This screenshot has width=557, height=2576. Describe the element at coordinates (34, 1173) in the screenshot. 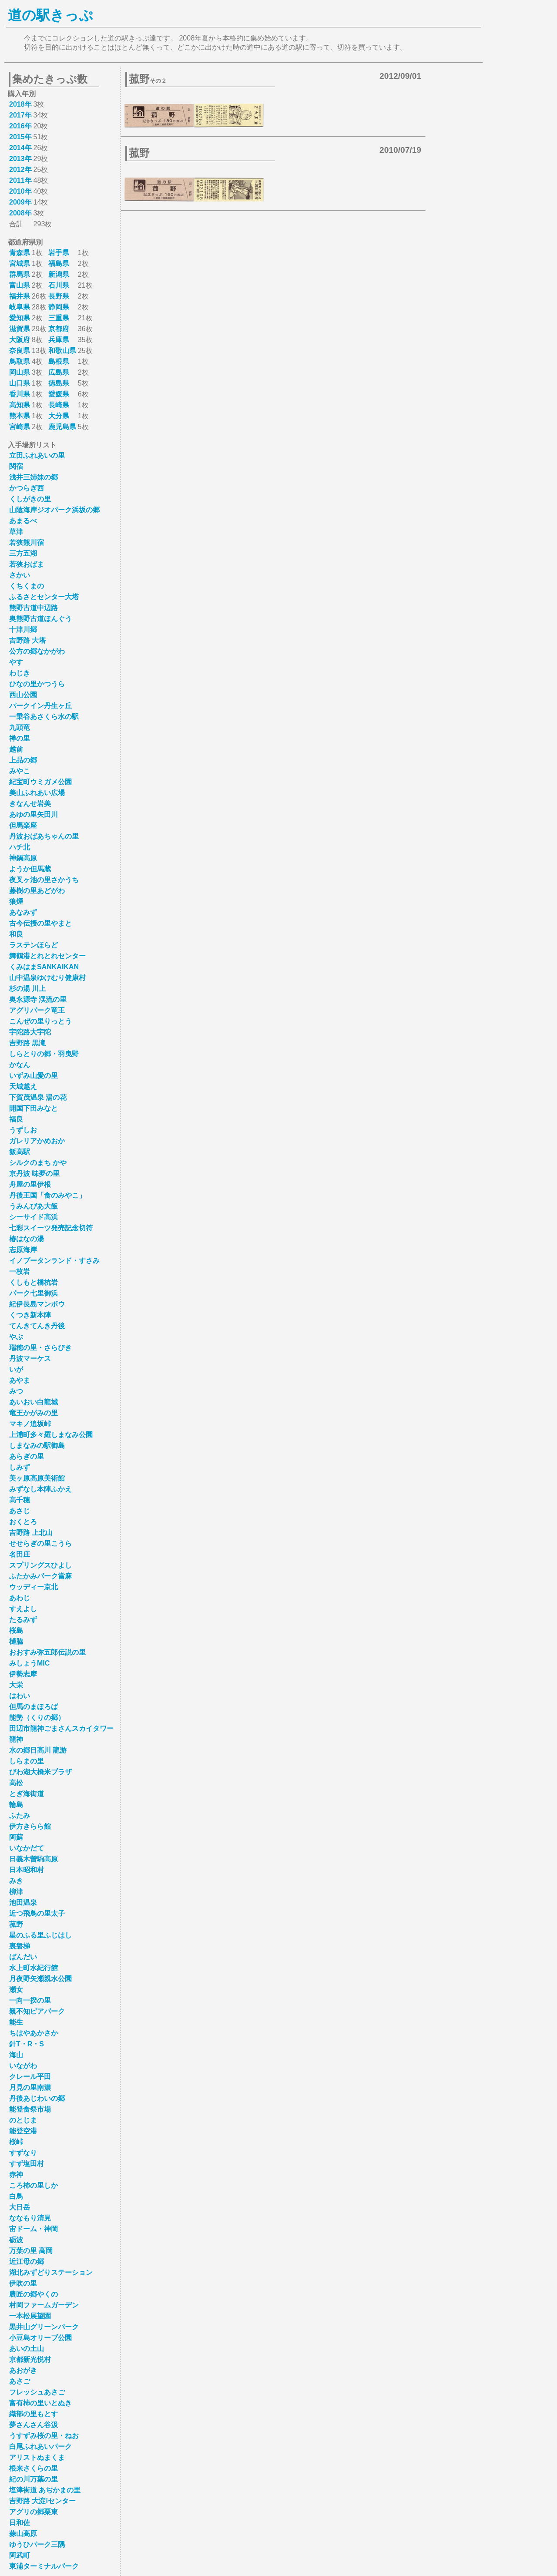

I see `京丹波 味夢の里` at that location.